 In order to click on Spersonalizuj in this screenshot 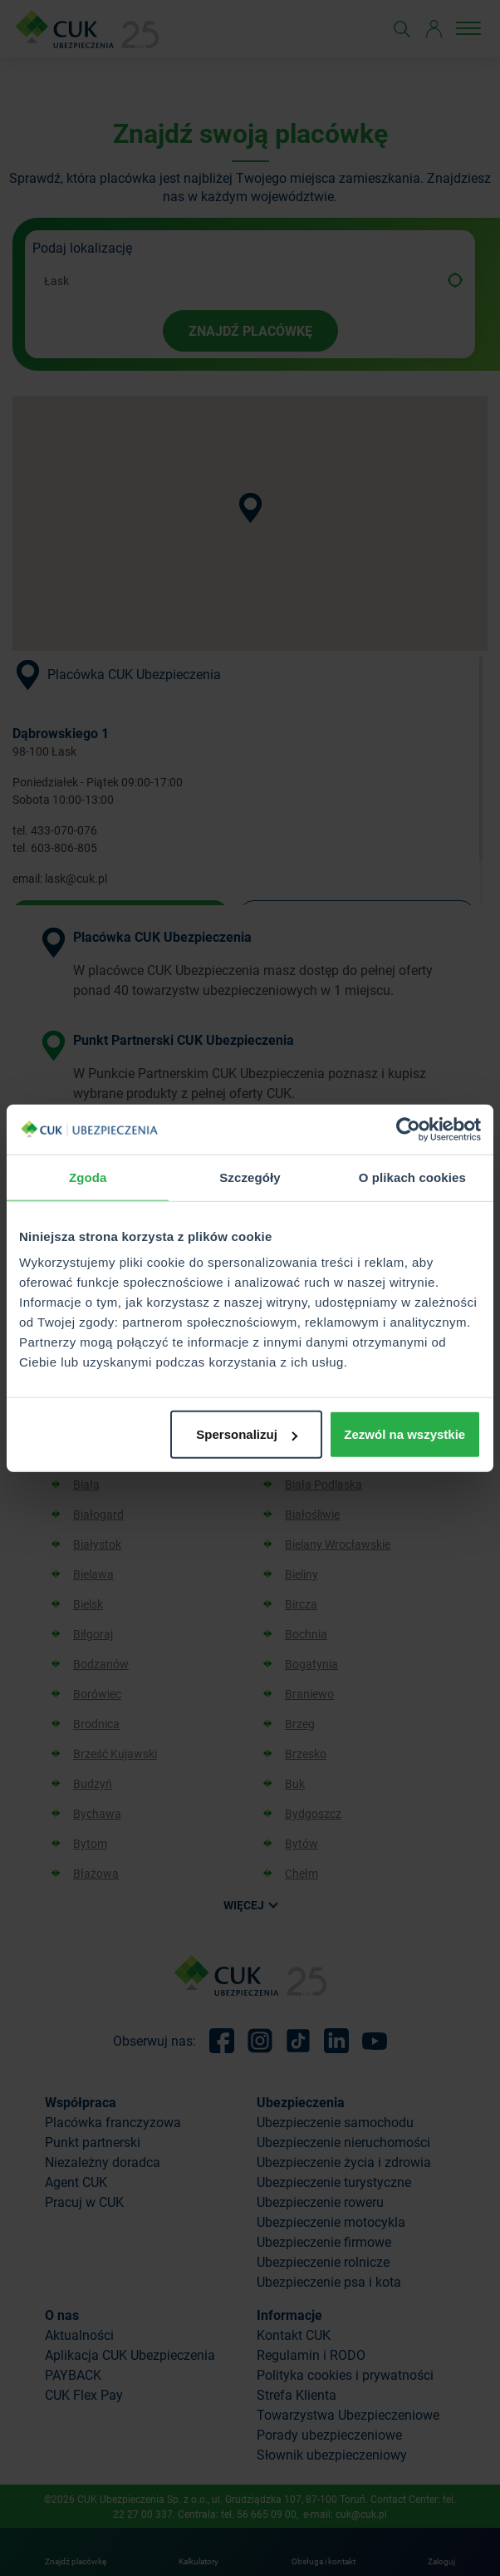, I will do `click(246, 1434)`.